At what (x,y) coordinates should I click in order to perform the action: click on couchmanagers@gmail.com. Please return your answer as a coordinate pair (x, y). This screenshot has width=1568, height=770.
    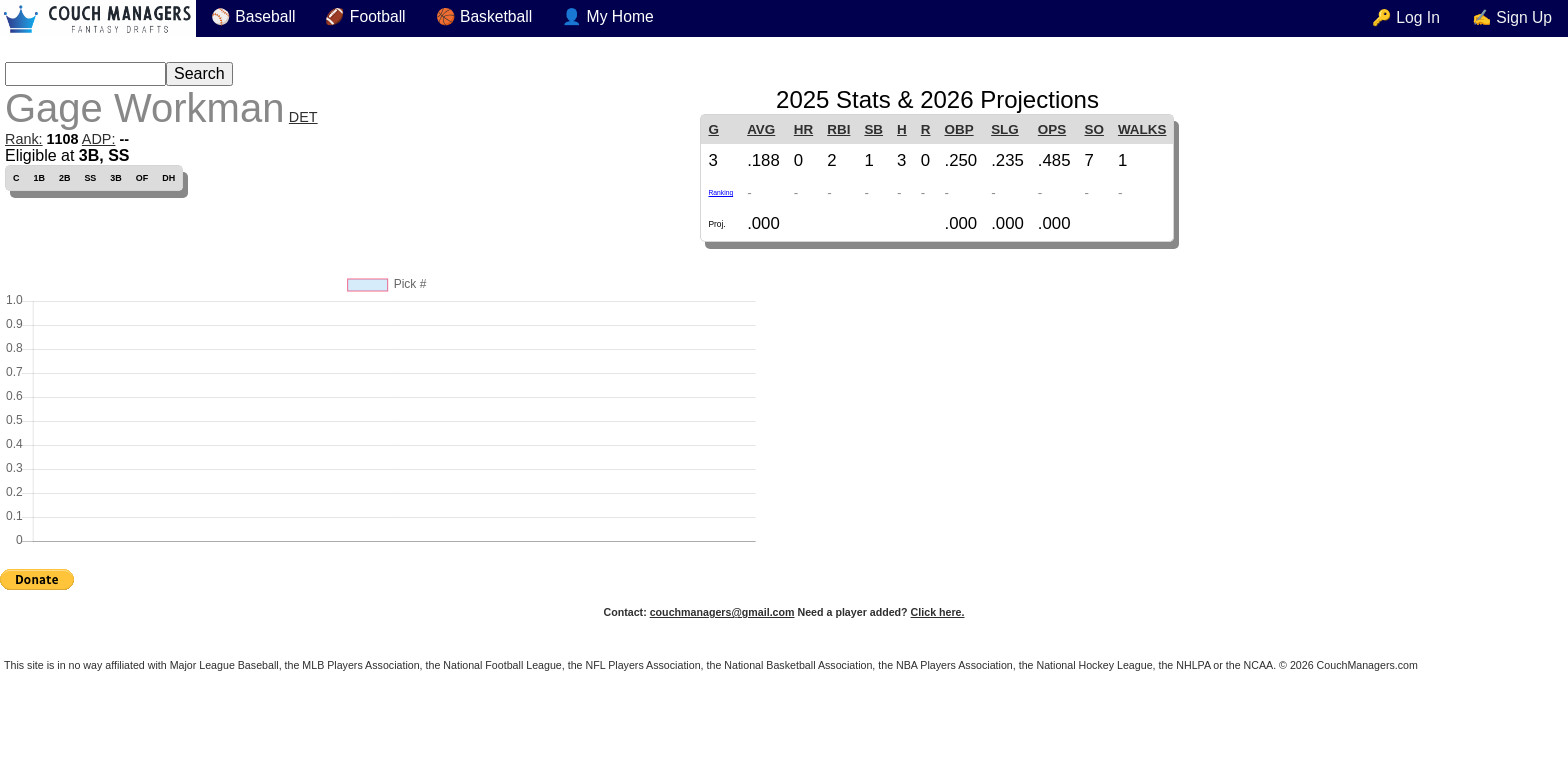
    Looking at the image, I should click on (722, 612).